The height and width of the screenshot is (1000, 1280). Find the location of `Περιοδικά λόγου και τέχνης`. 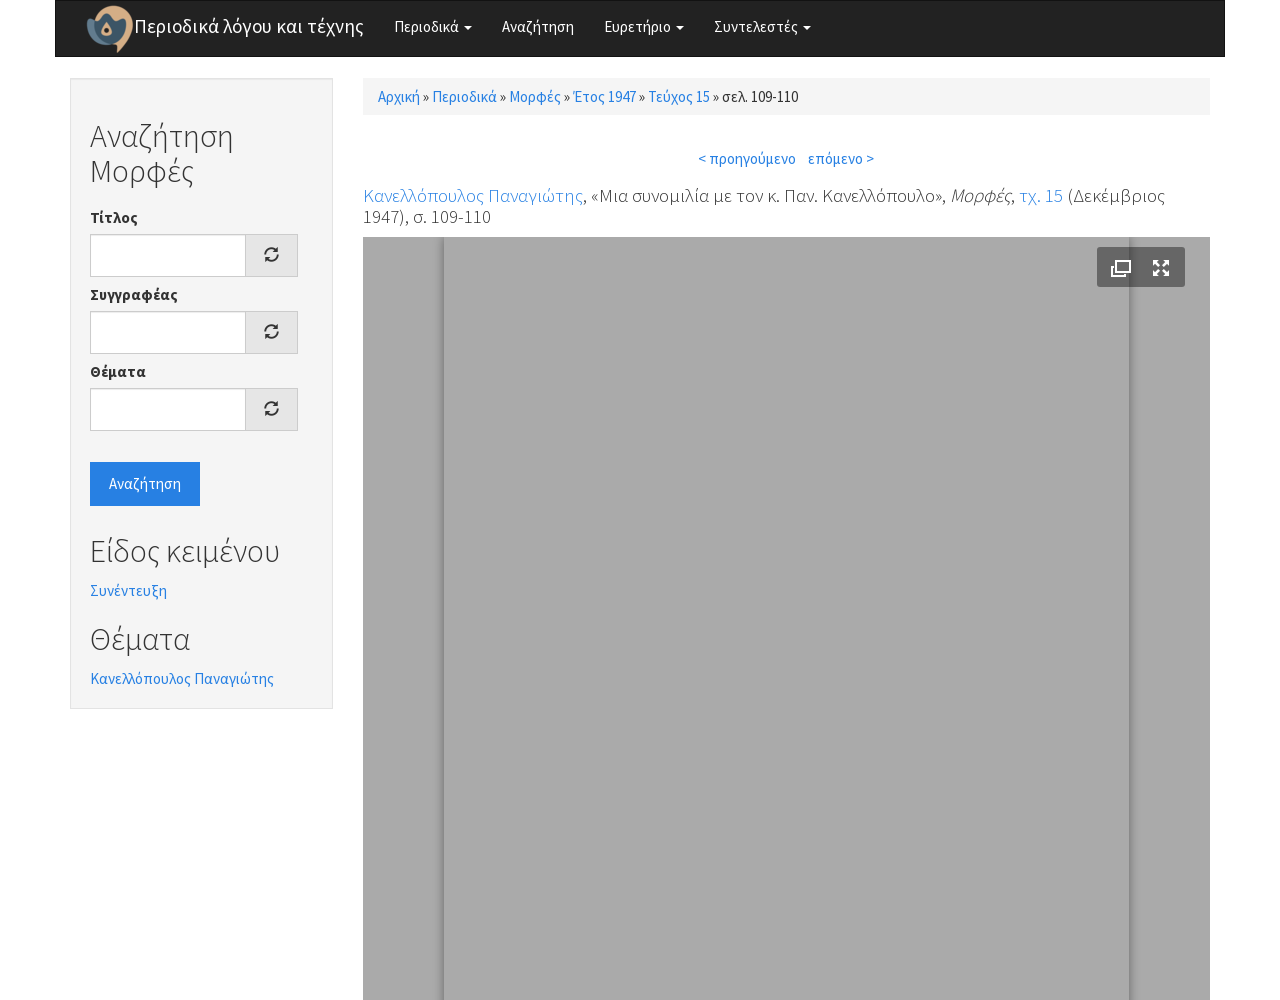

Περιοδικά λόγου και τέχνης is located at coordinates (249, 26).